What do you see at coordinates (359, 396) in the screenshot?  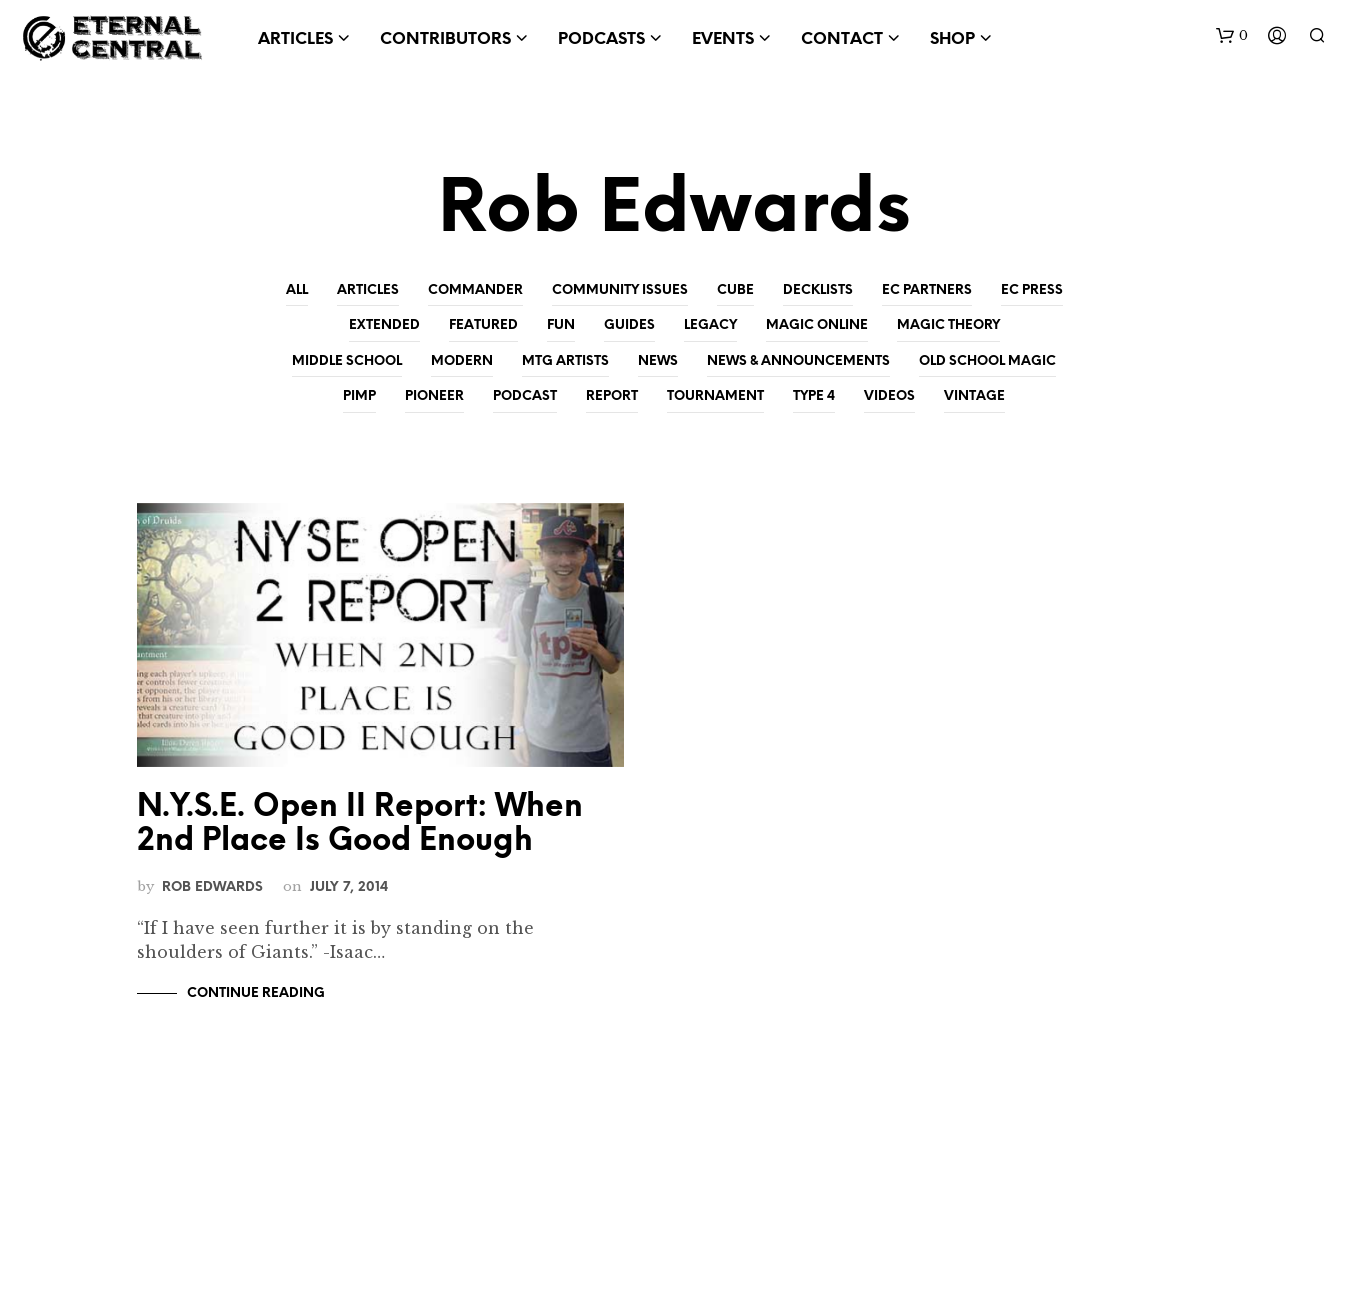 I see `Pimp` at bounding box center [359, 396].